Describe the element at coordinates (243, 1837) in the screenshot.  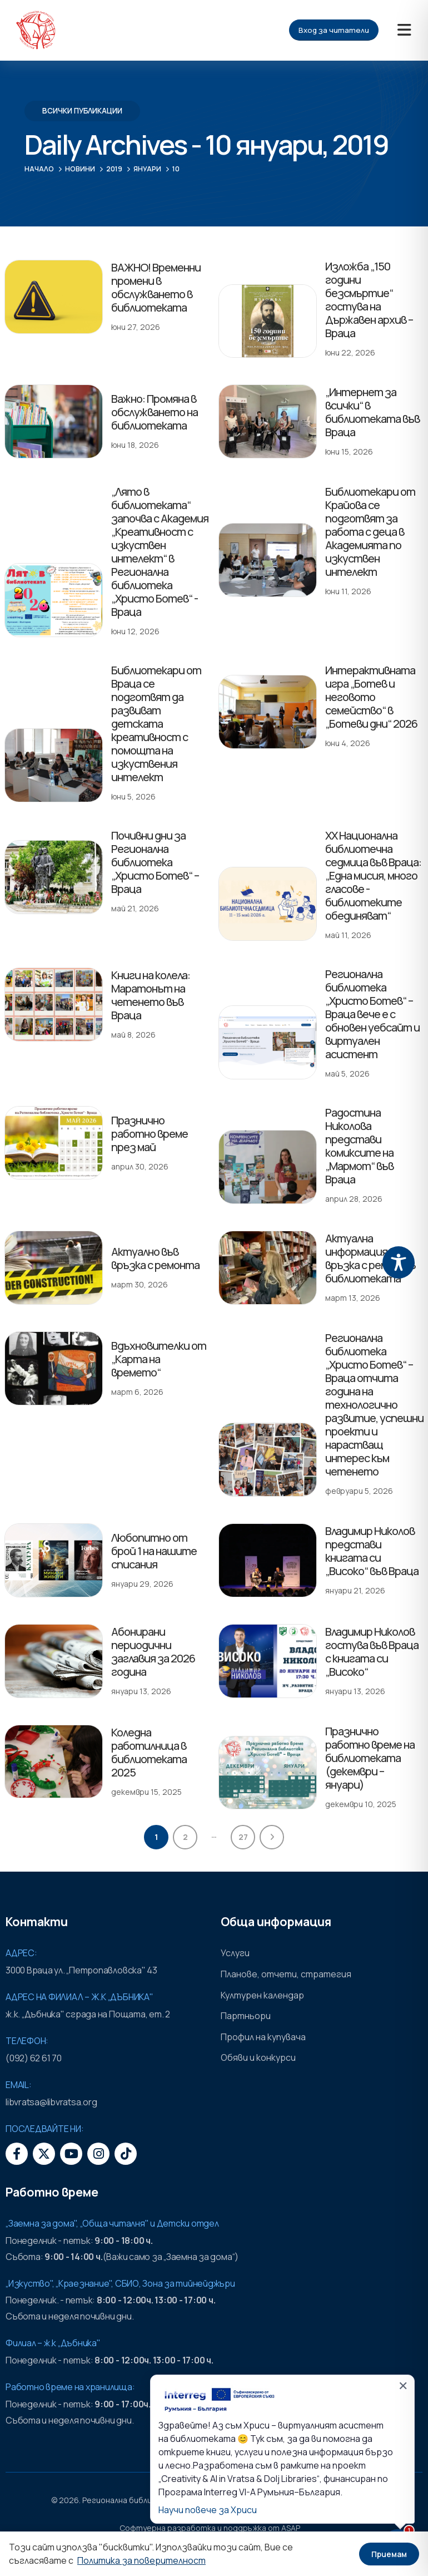
I see `27` at that location.